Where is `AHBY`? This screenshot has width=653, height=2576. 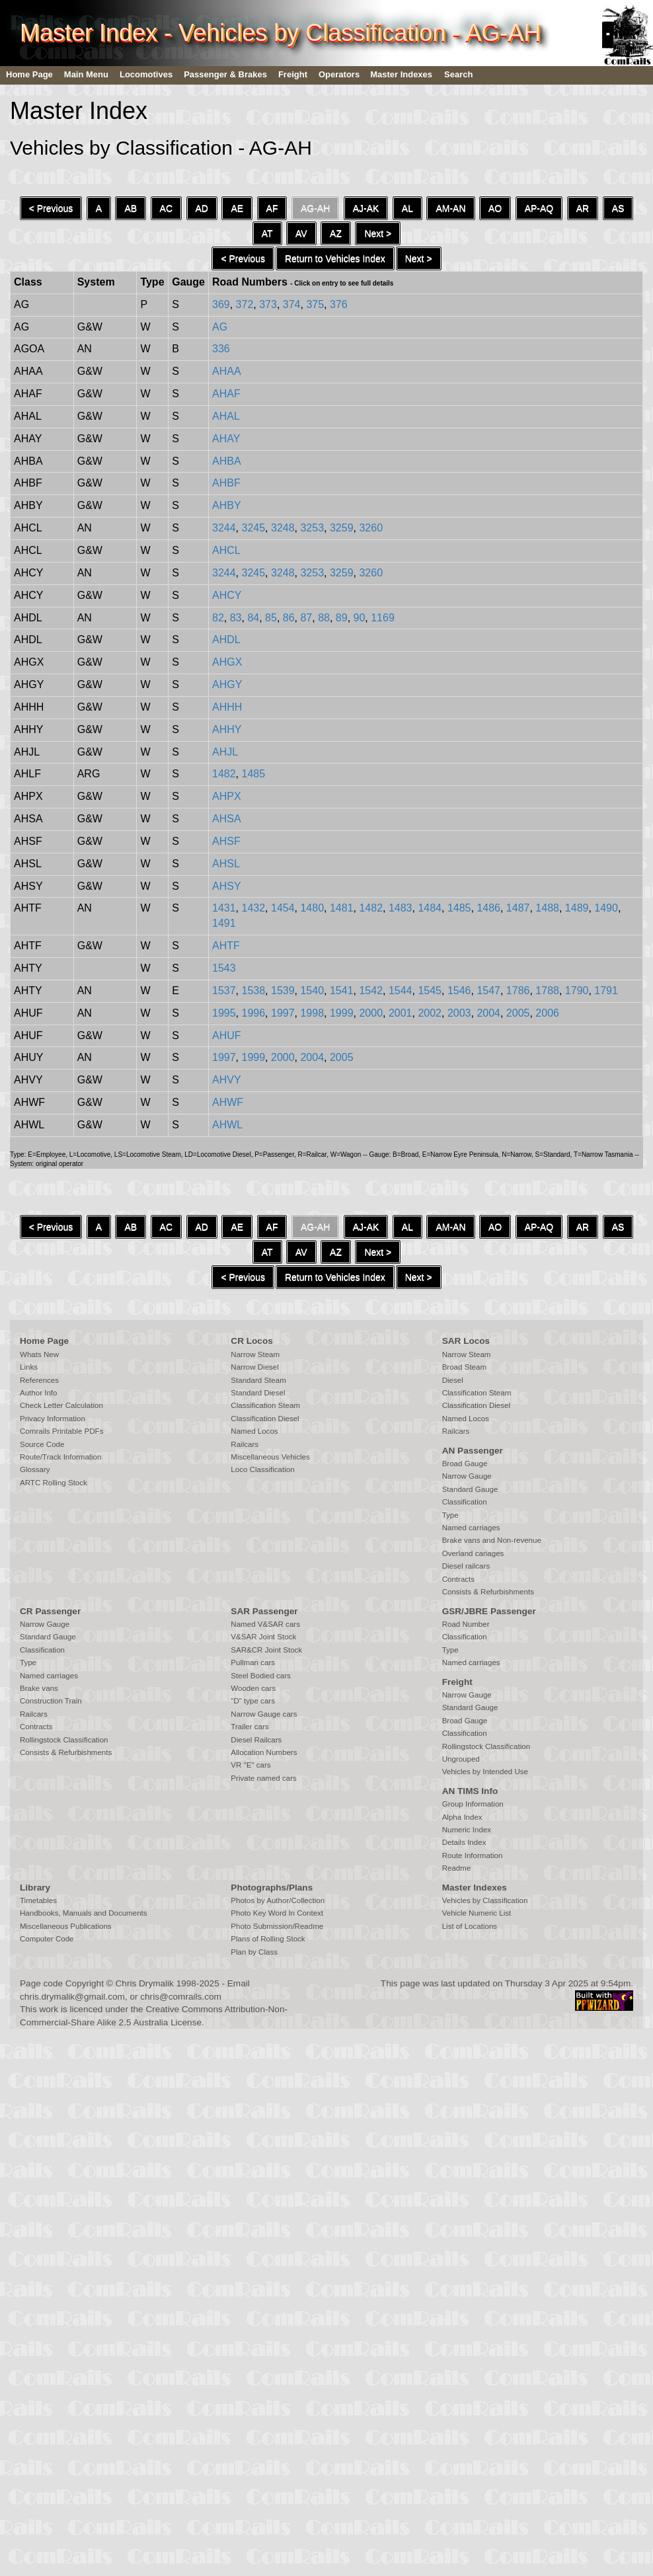
AHBY is located at coordinates (226, 505).